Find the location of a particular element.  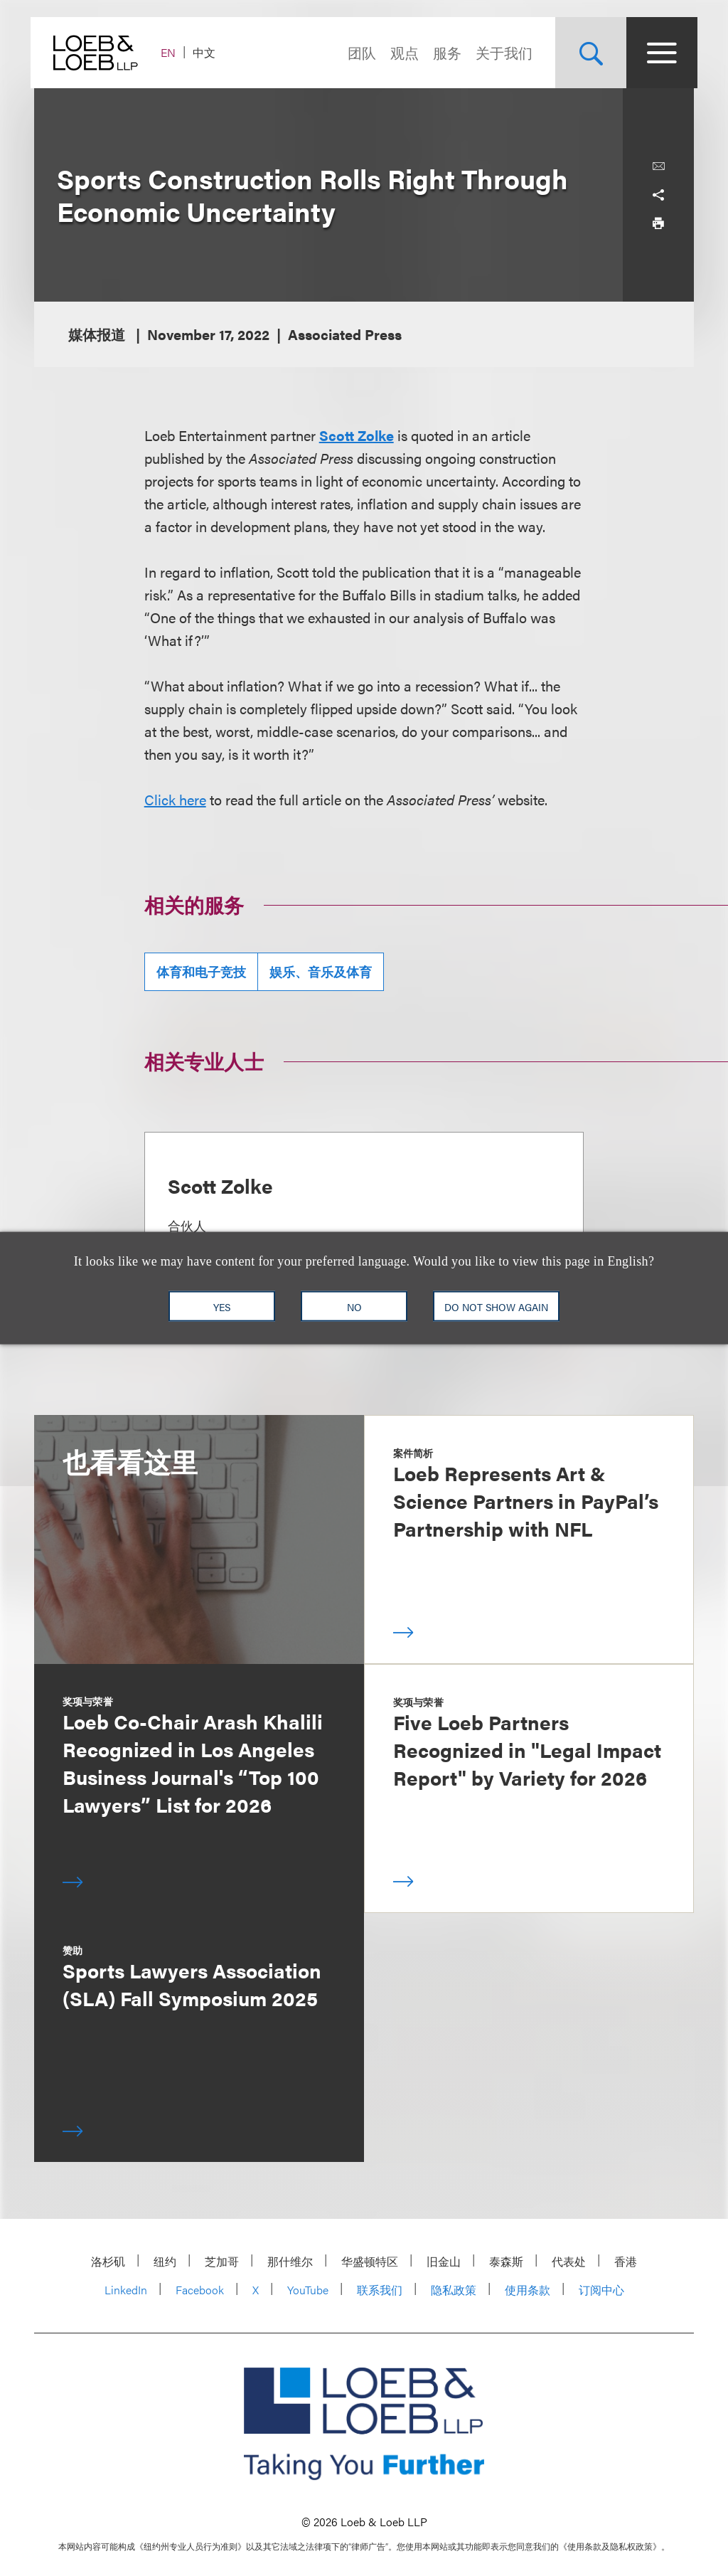

服务 is located at coordinates (443, 52).